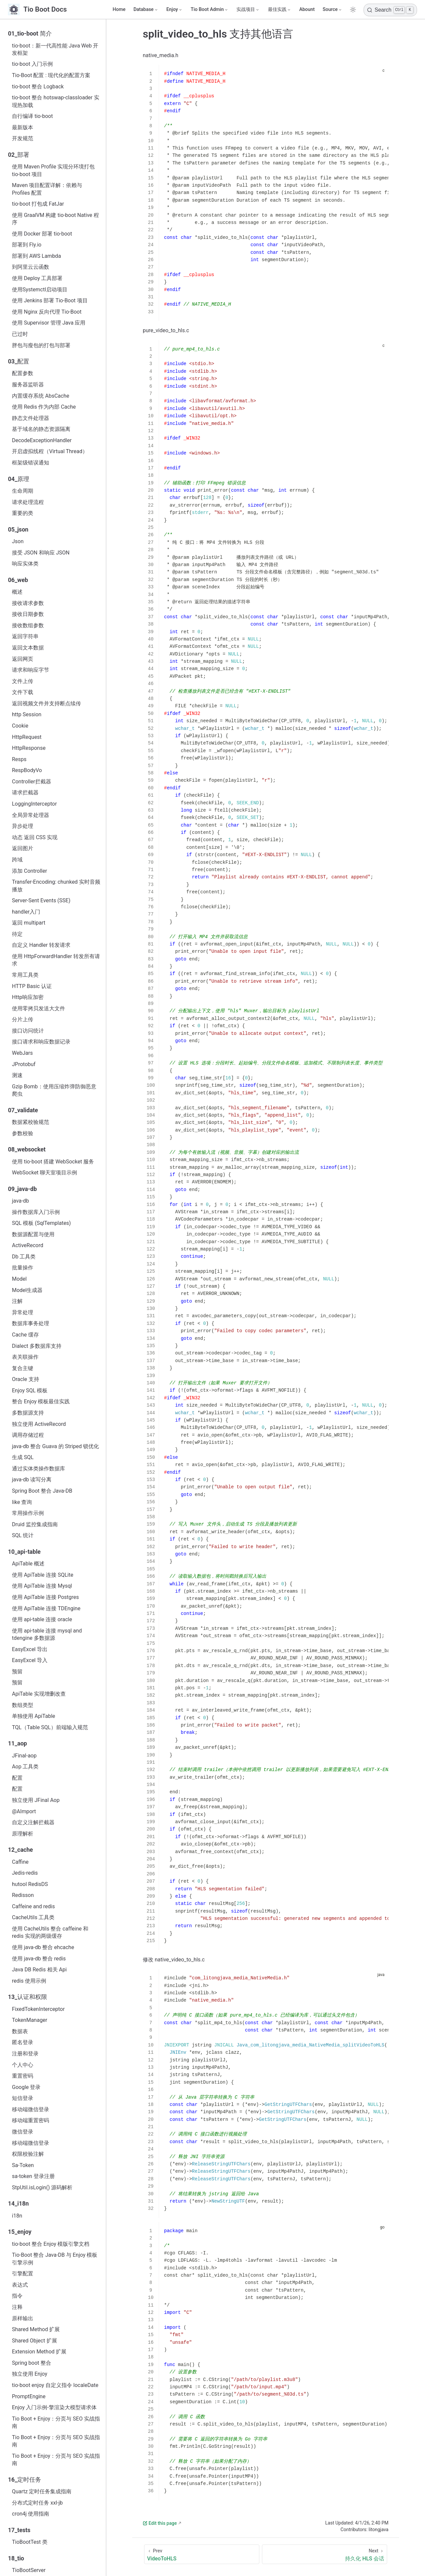 This screenshot has height=2576, width=425. Describe the element at coordinates (28, 748) in the screenshot. I see `HttpResponse` at that location.